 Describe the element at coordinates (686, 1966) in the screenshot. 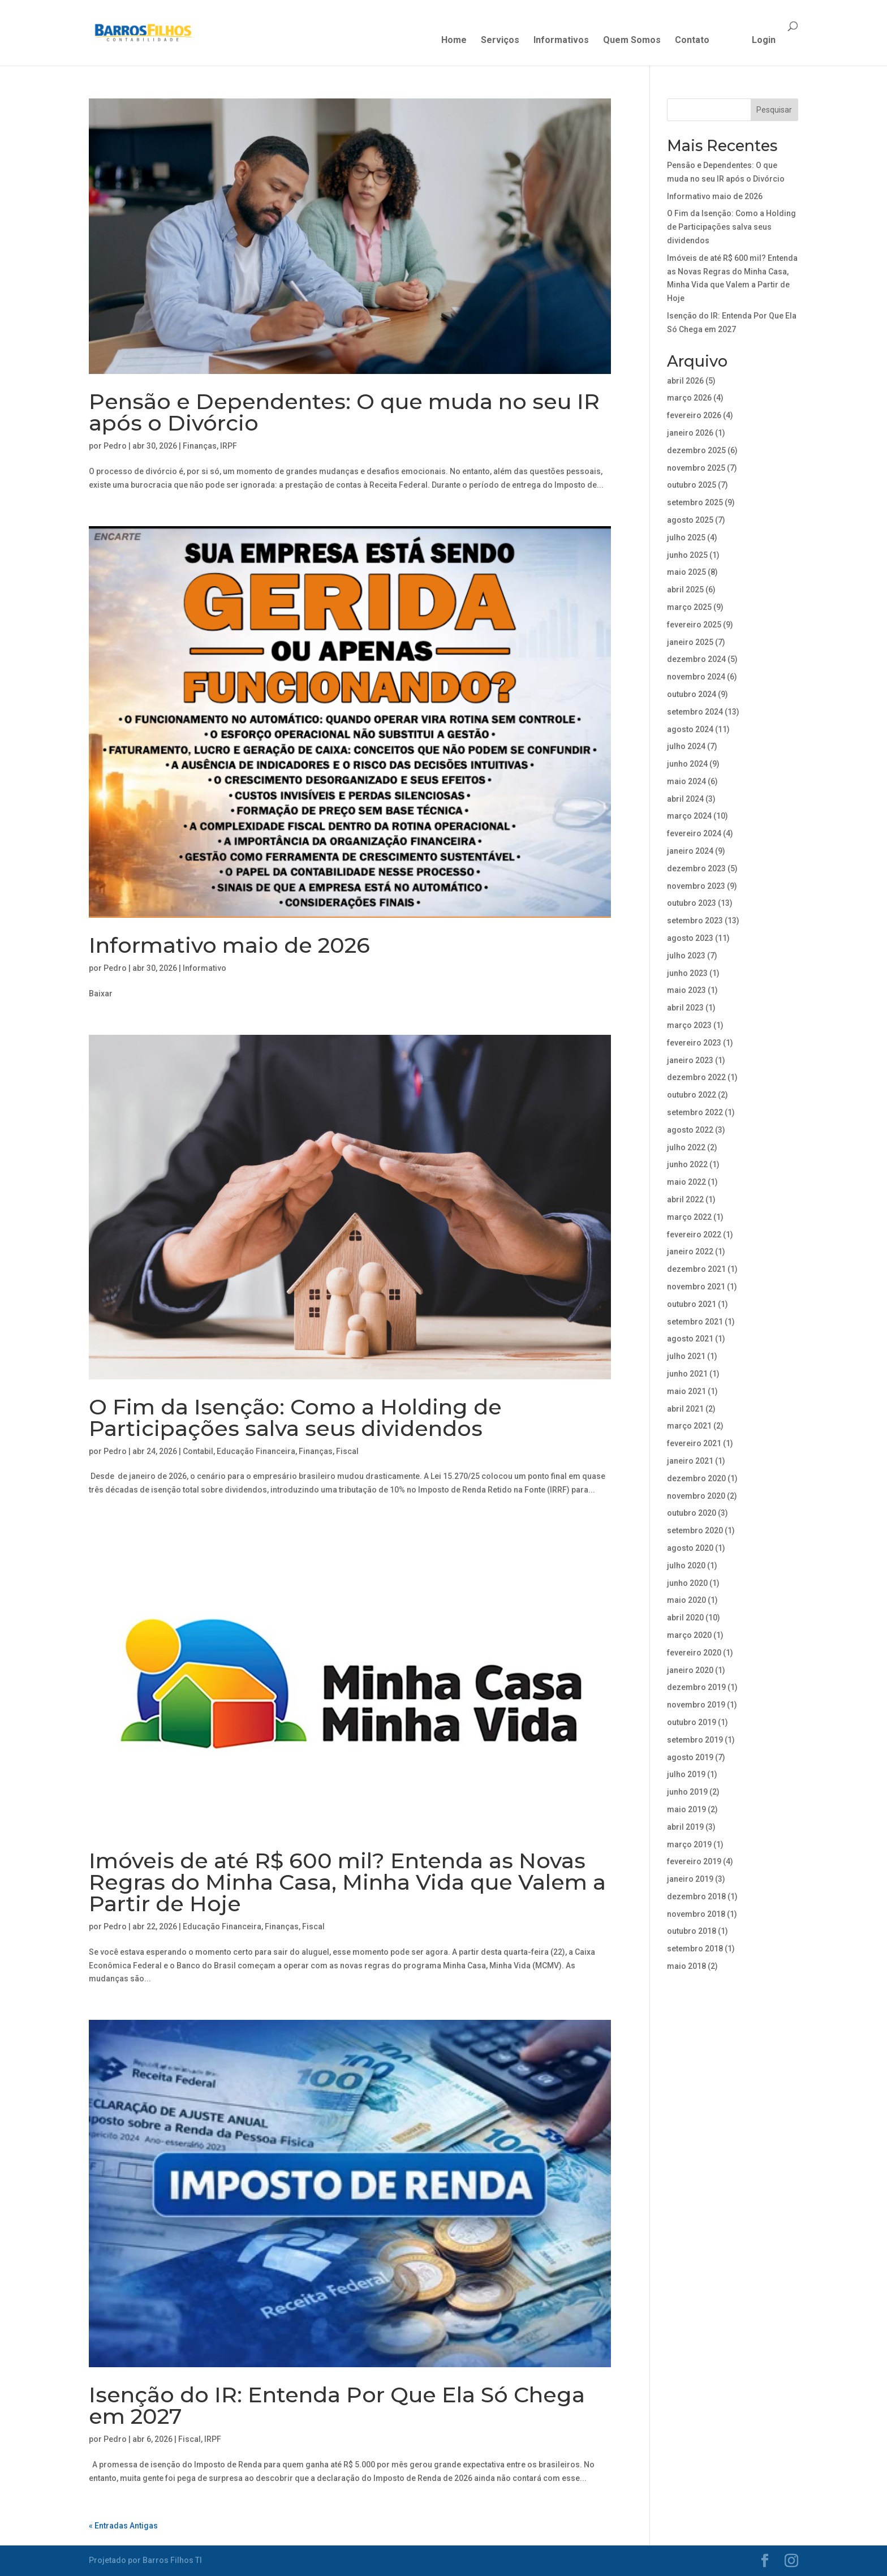

I see `maio 2018` at that location.